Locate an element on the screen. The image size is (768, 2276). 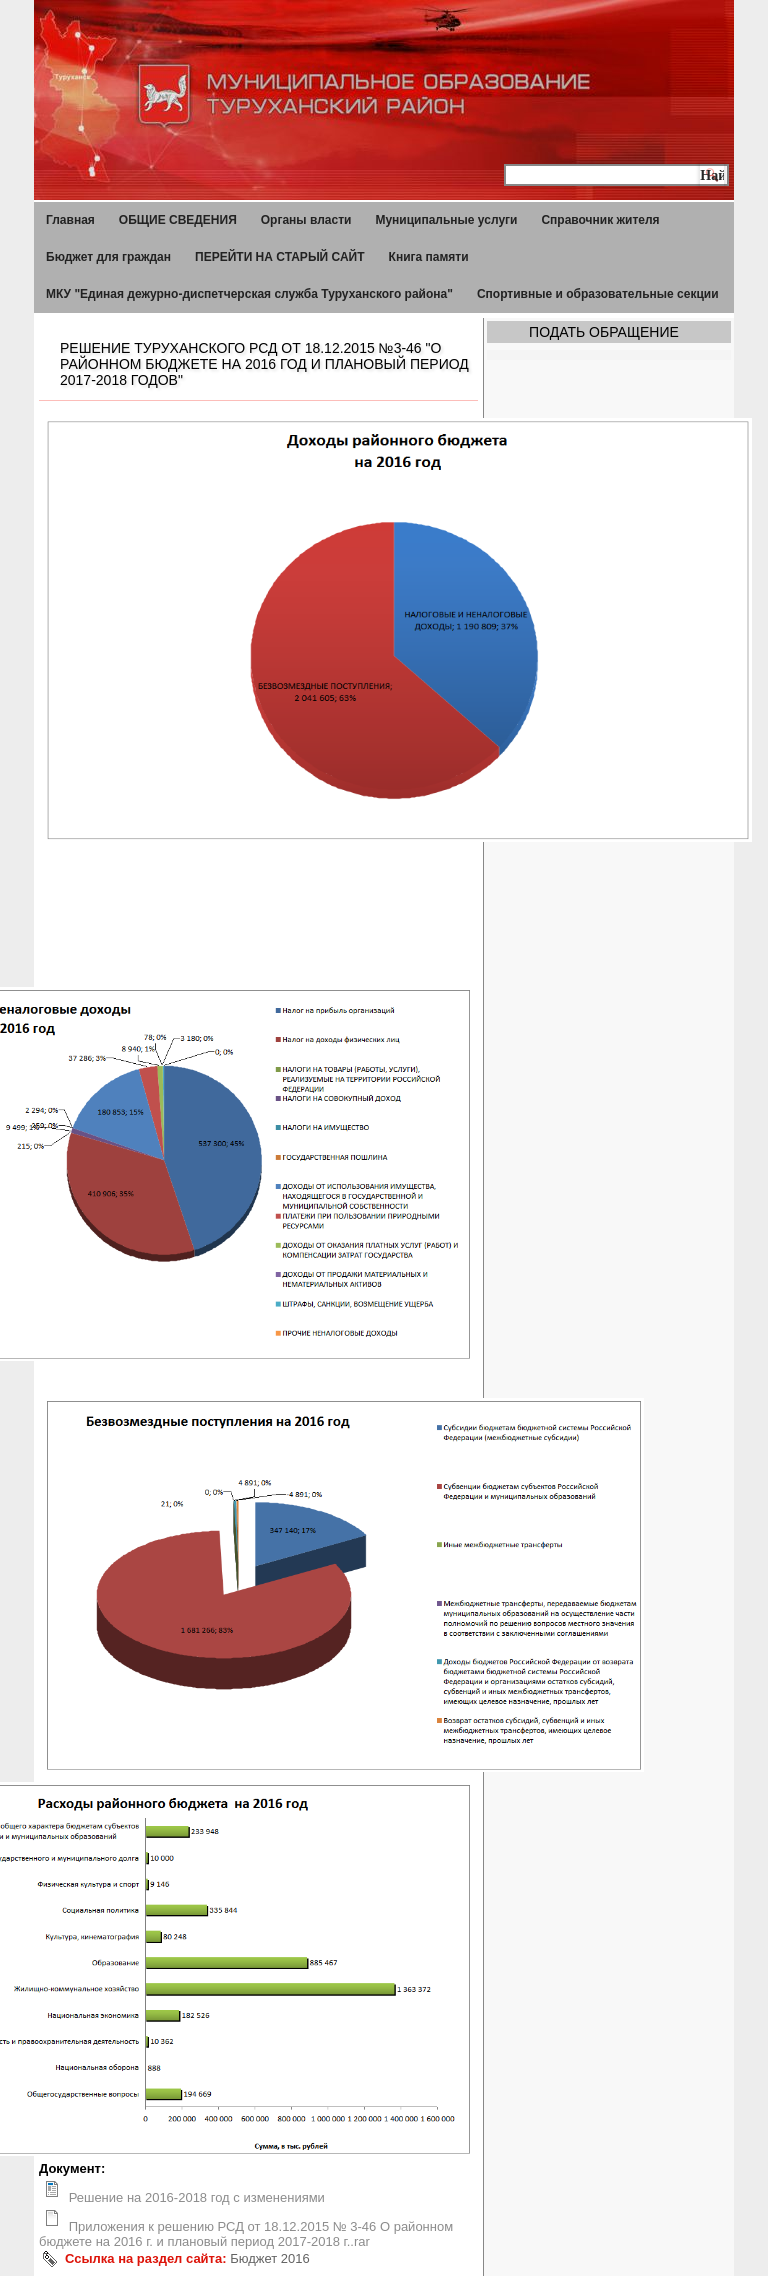
ПЕРЕЙТИ НА СТАРЫЙ САЙТ is located at coordinates (280, 257).